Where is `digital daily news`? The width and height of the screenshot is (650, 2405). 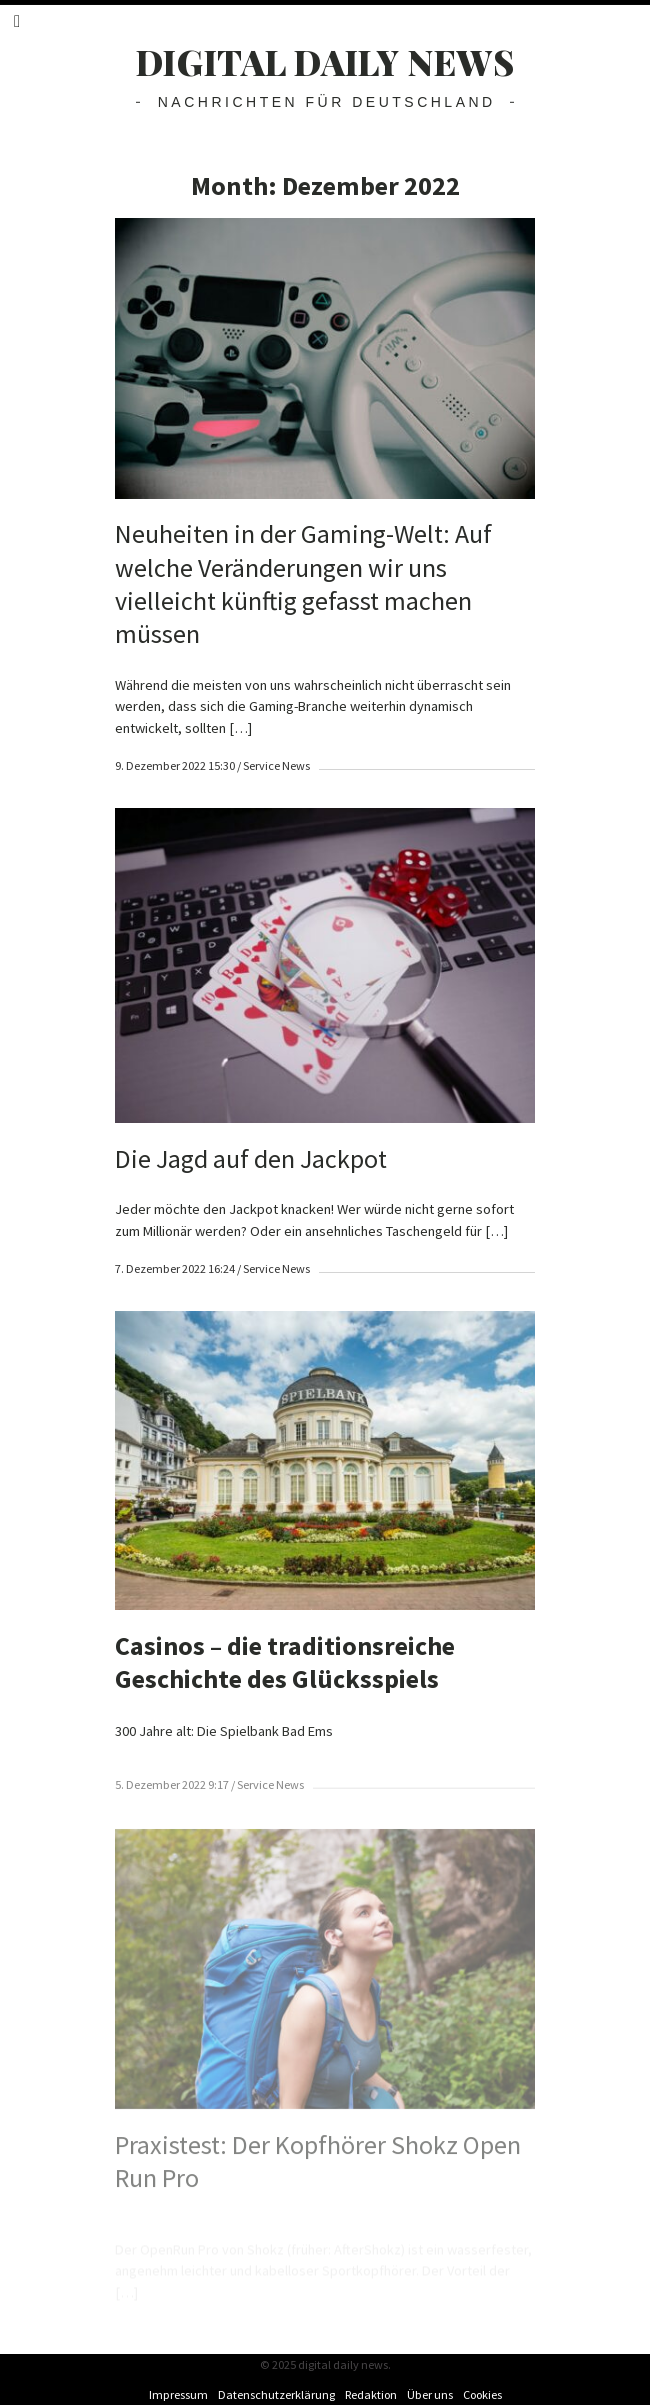 digital daily news is located at coordinates (325, 61).